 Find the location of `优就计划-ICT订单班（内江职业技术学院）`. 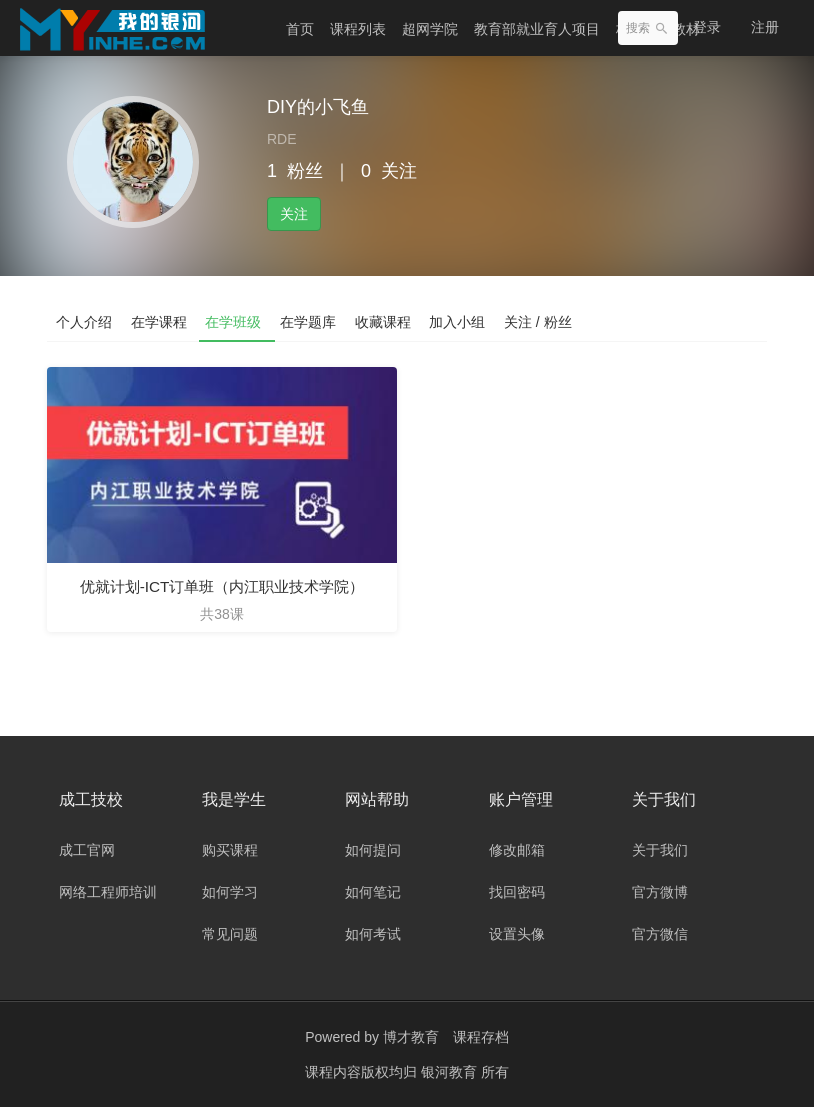

优就计划-ICT订单班（内江职业技术学院） is located at coordinates (221, 586).